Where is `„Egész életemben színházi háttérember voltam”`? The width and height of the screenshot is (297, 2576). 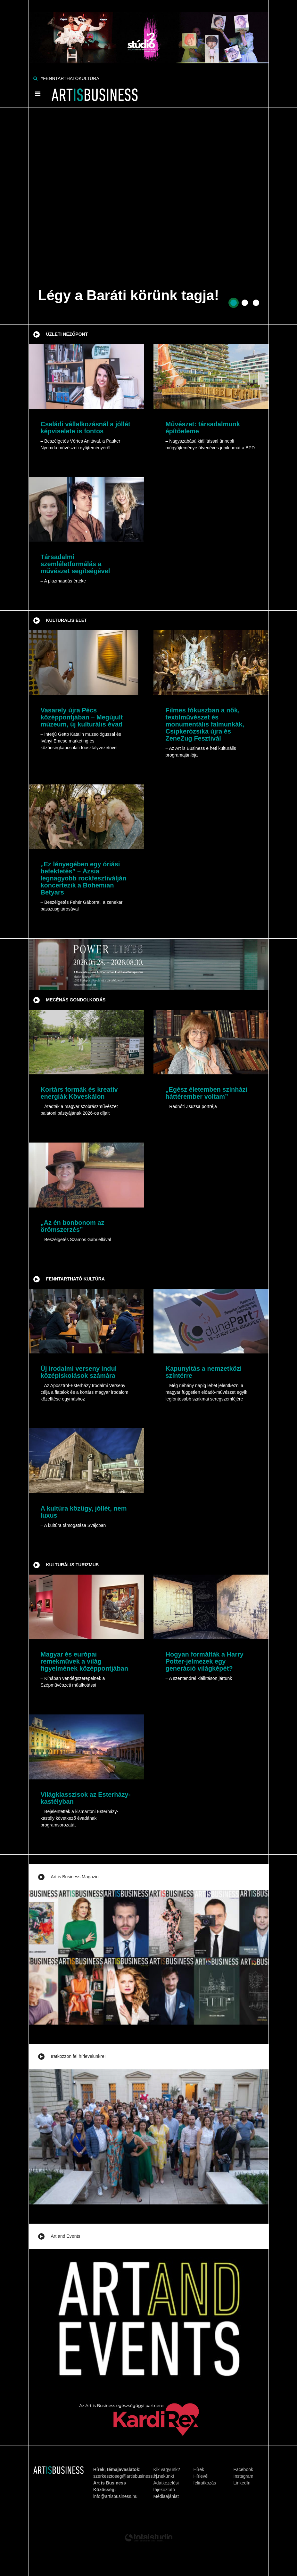 „Egész életemben színházi háttérember voltam” is located at coordinates (207, 1093).